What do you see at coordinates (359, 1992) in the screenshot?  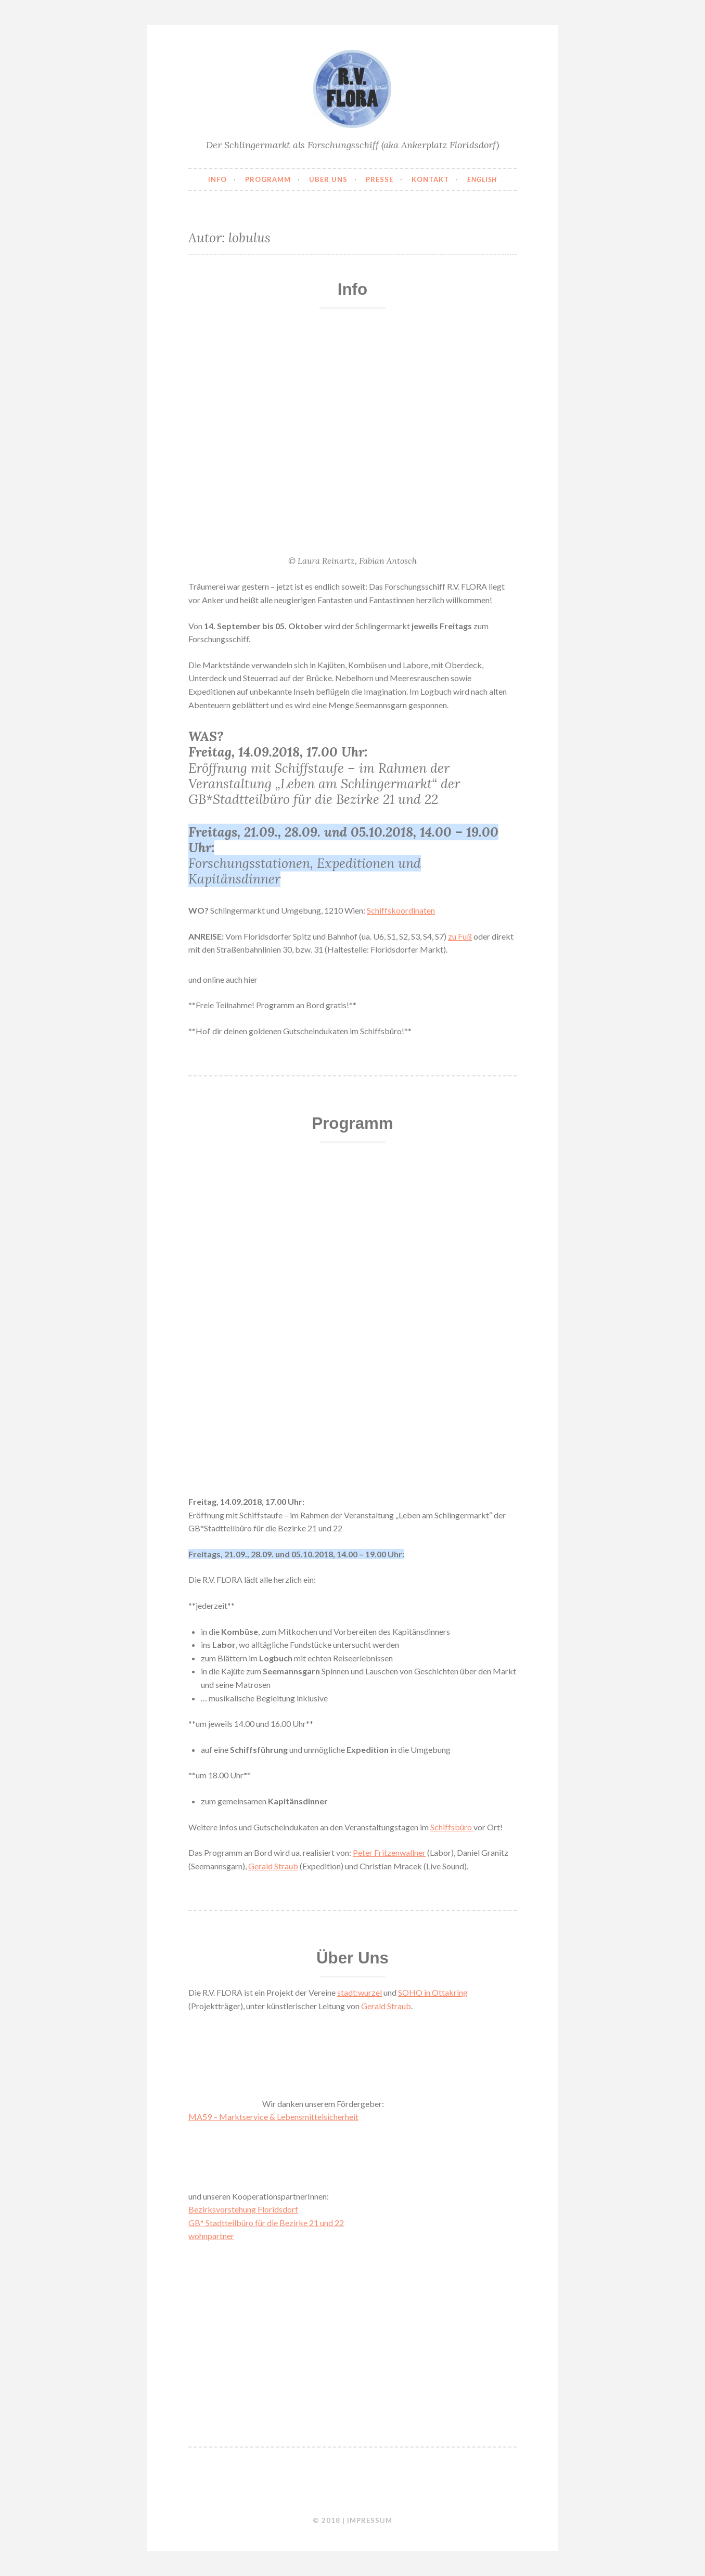 I see `stadt:wurzel` at bounding box center [359, 1992].